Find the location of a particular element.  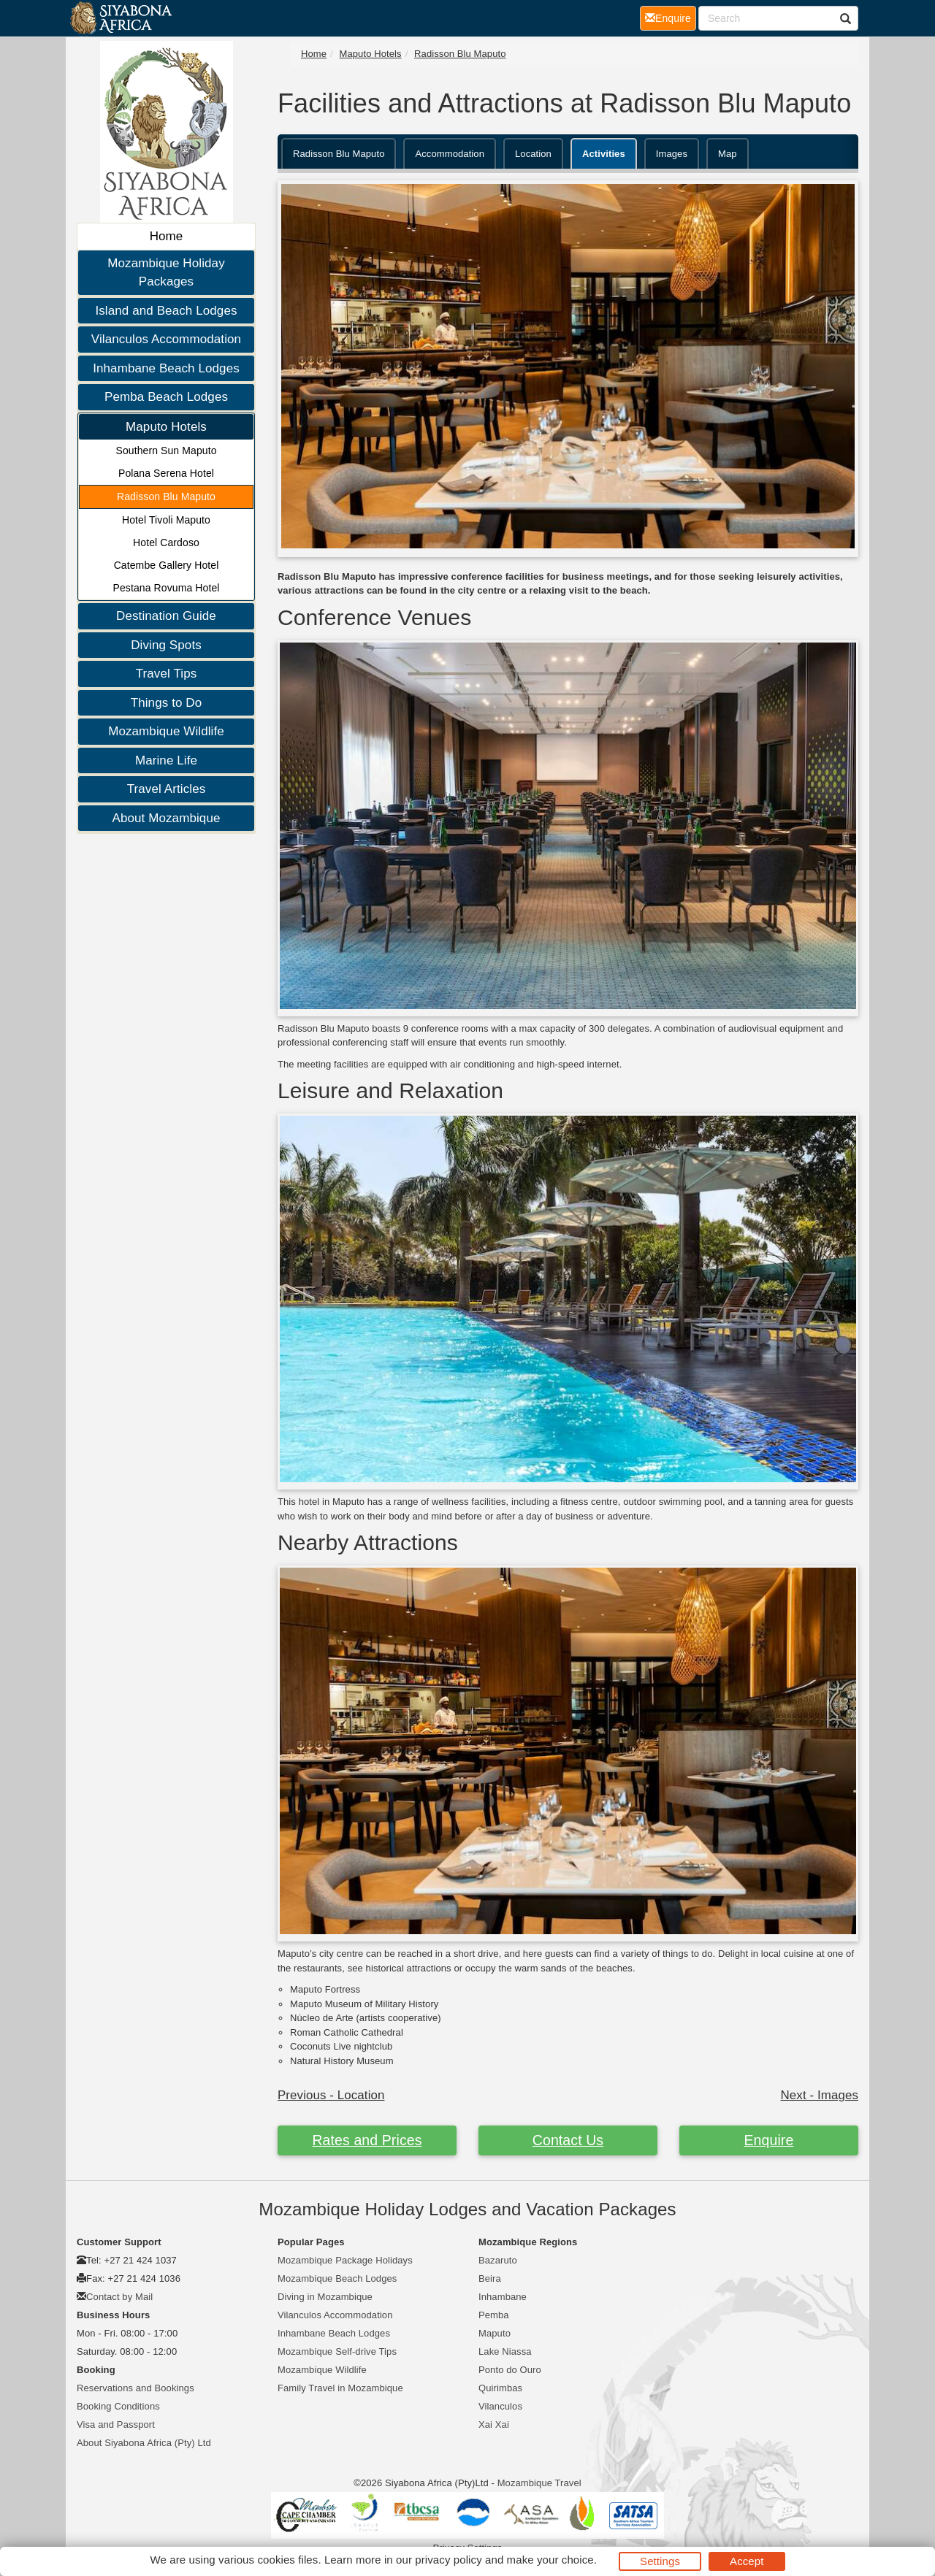

Polana Serena Hotel is located at coordinates (166, 473).